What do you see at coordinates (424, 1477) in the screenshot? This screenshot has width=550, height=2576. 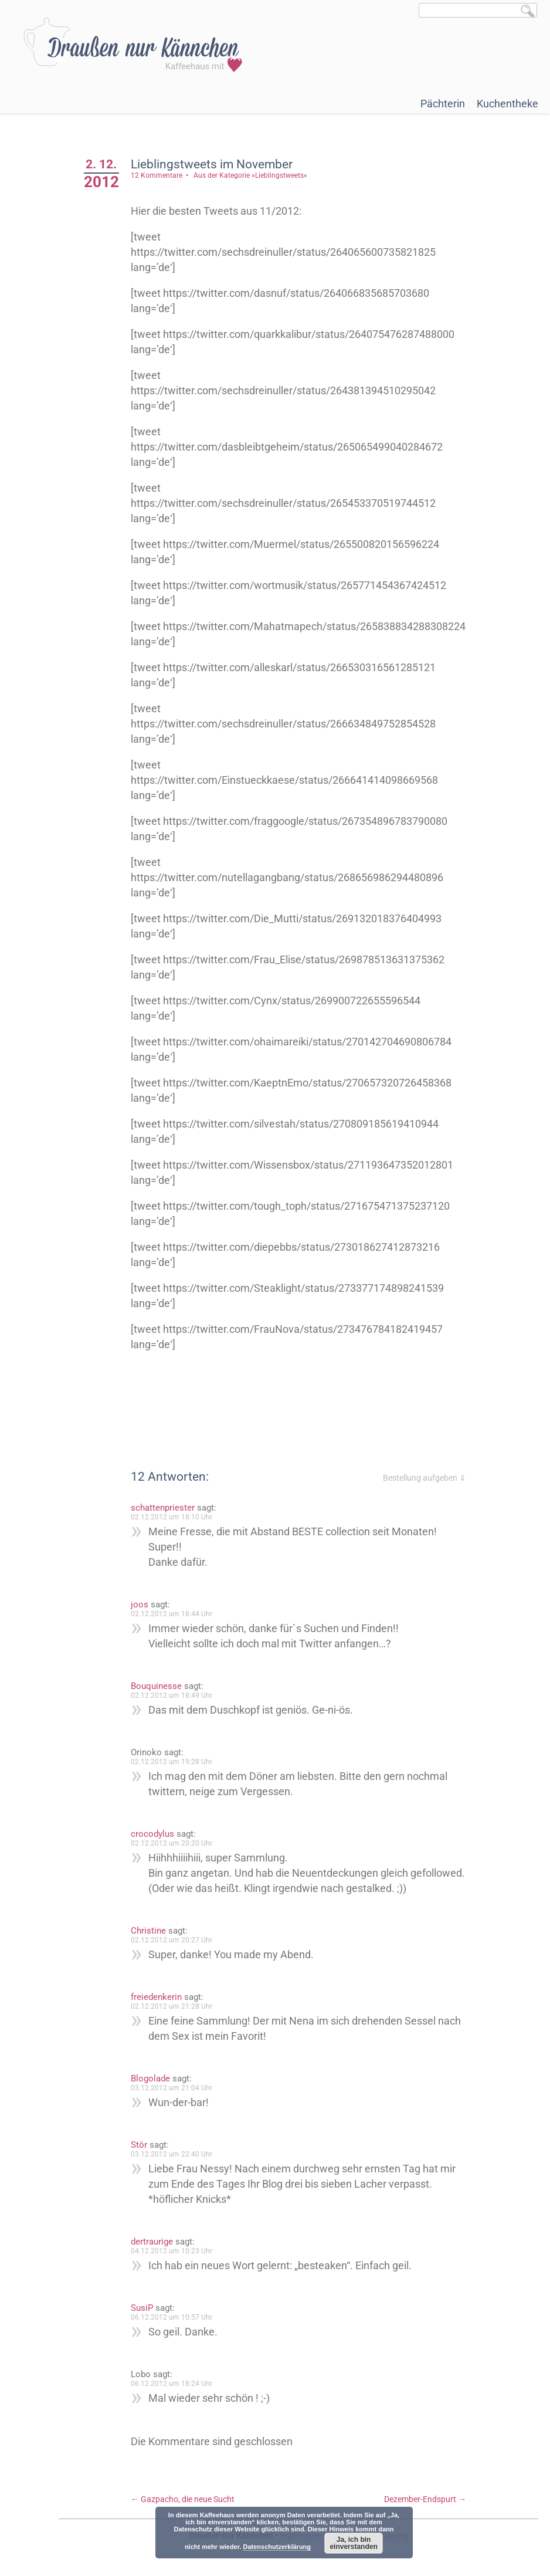 I see `Bestellung aufgeben ⇓` at bounding box center [424, 1477].